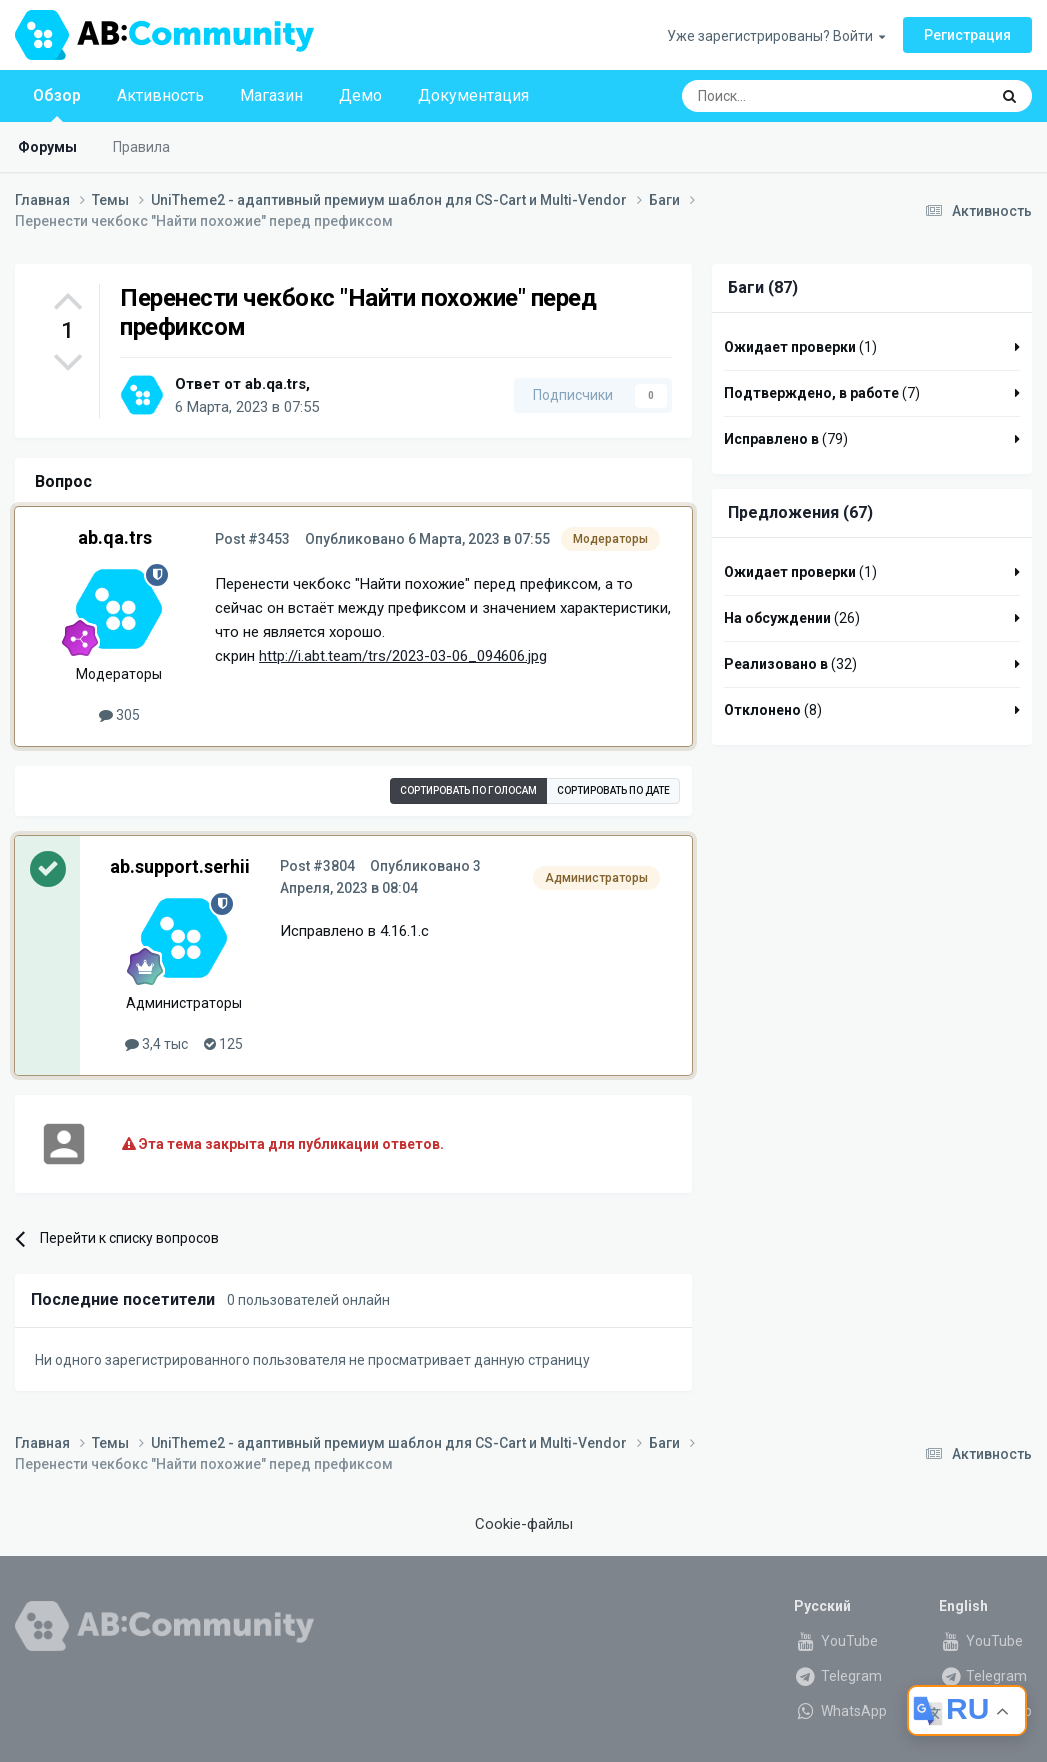  I want to click on Сортировать по голосам, so click(468, 790).